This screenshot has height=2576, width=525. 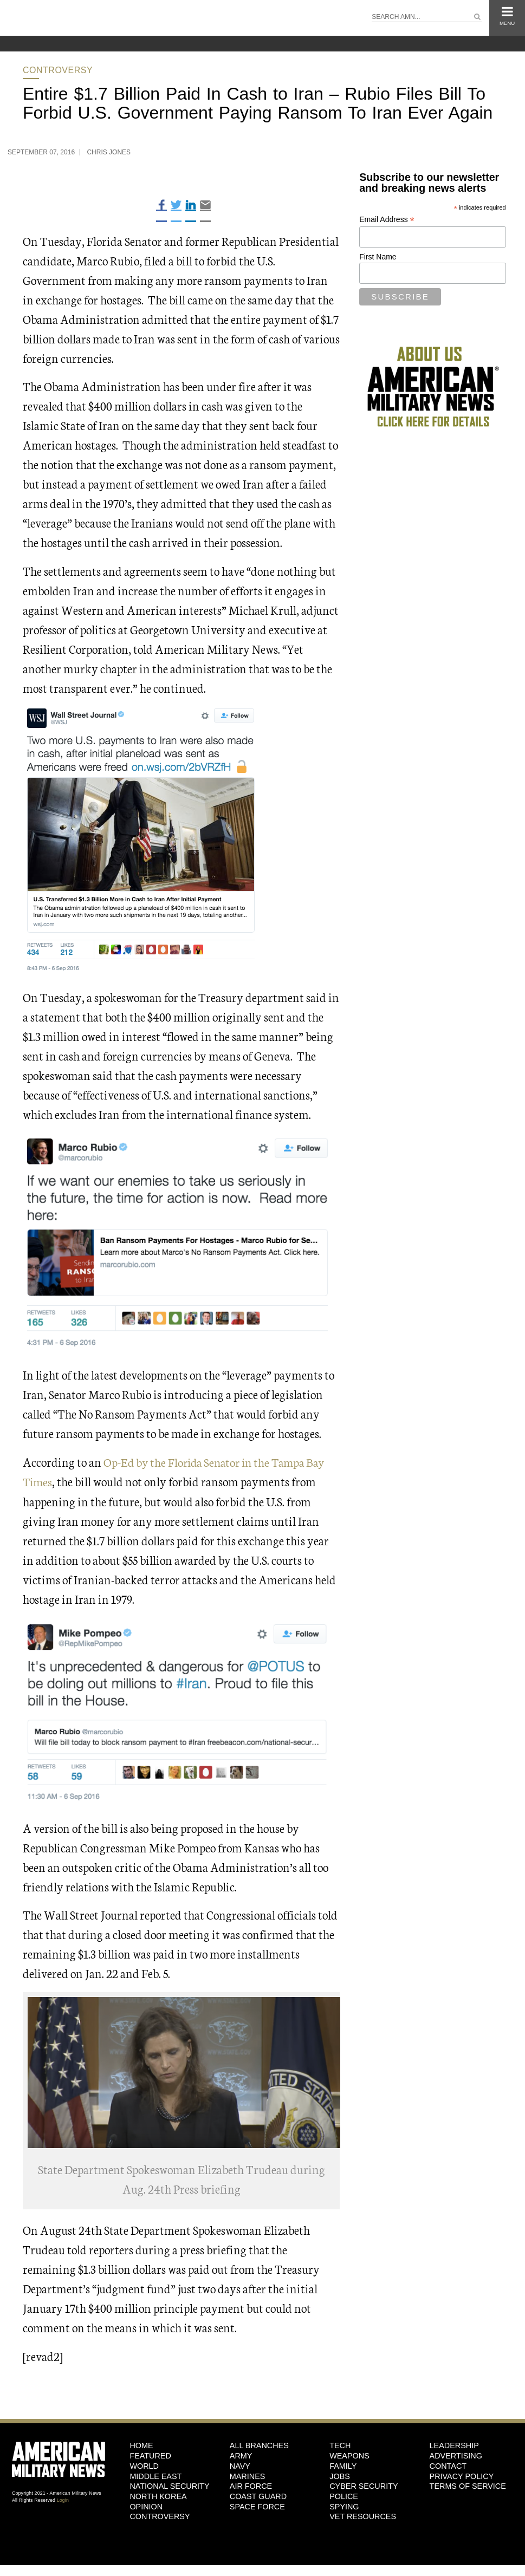 I want to click on Terms of Service, so click(x=468, y=2485).